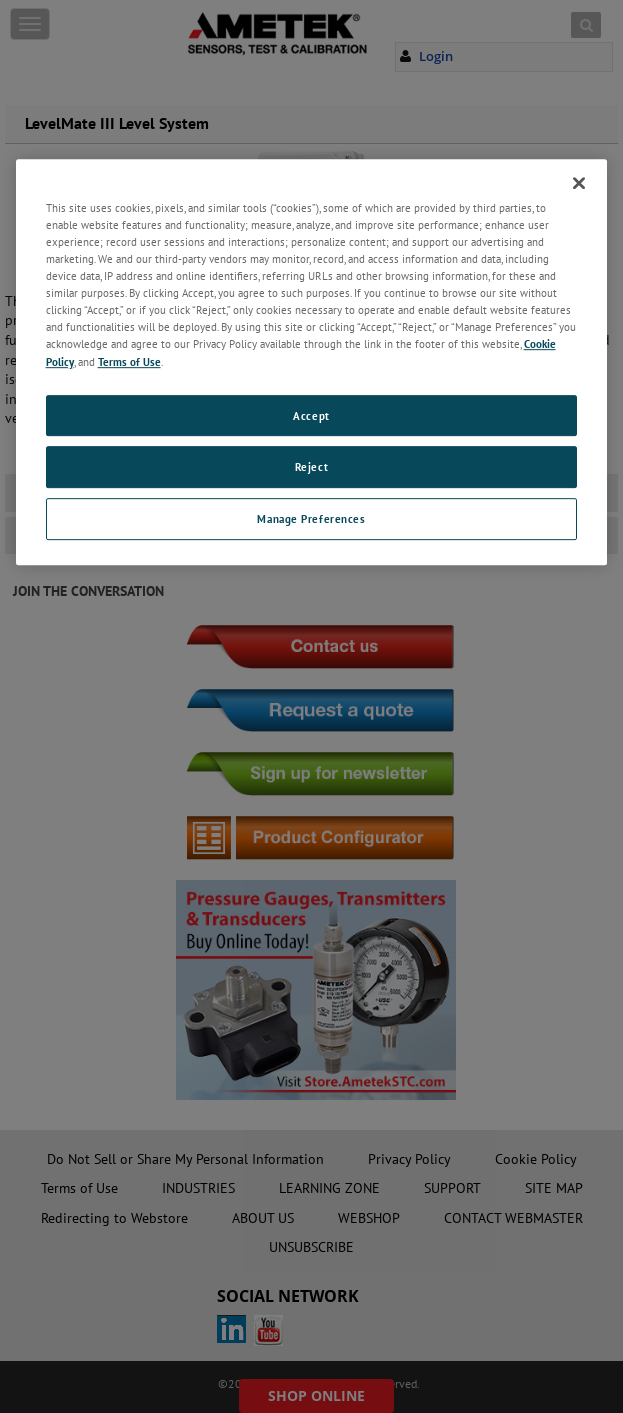 The width and height of the screenshot is (623, 1413). What do you see at coordinates (129, 361) in the screenshot?
I see `Terms of Use` at bounding box center [129, 361].